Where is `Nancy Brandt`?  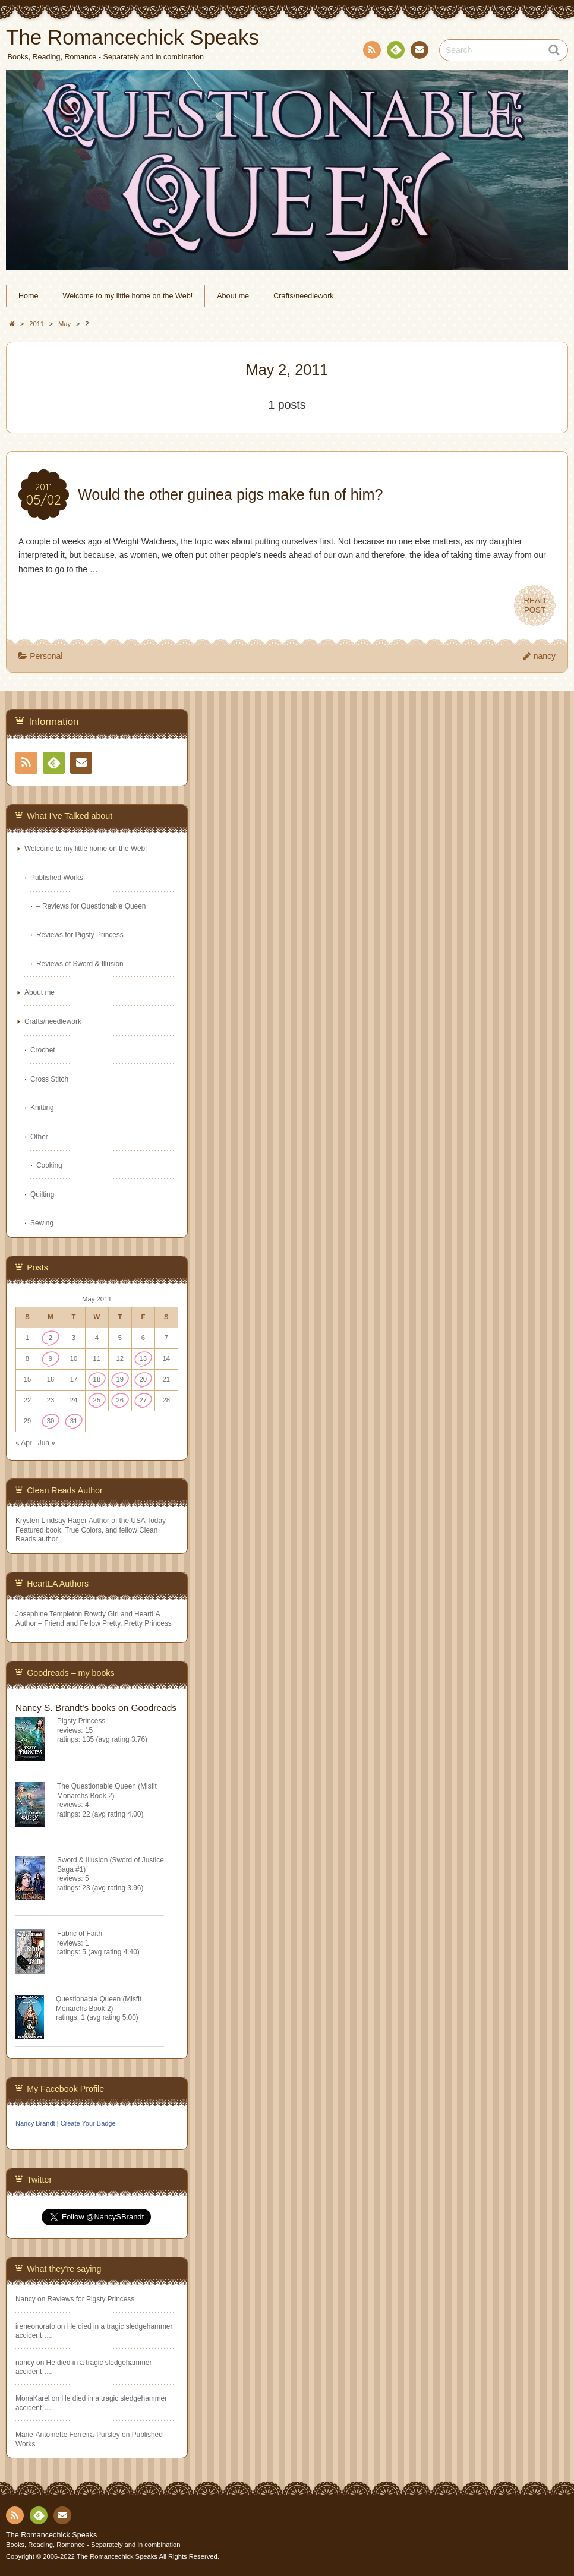
Nancy Brandt is located at coordinates (35, 2123).